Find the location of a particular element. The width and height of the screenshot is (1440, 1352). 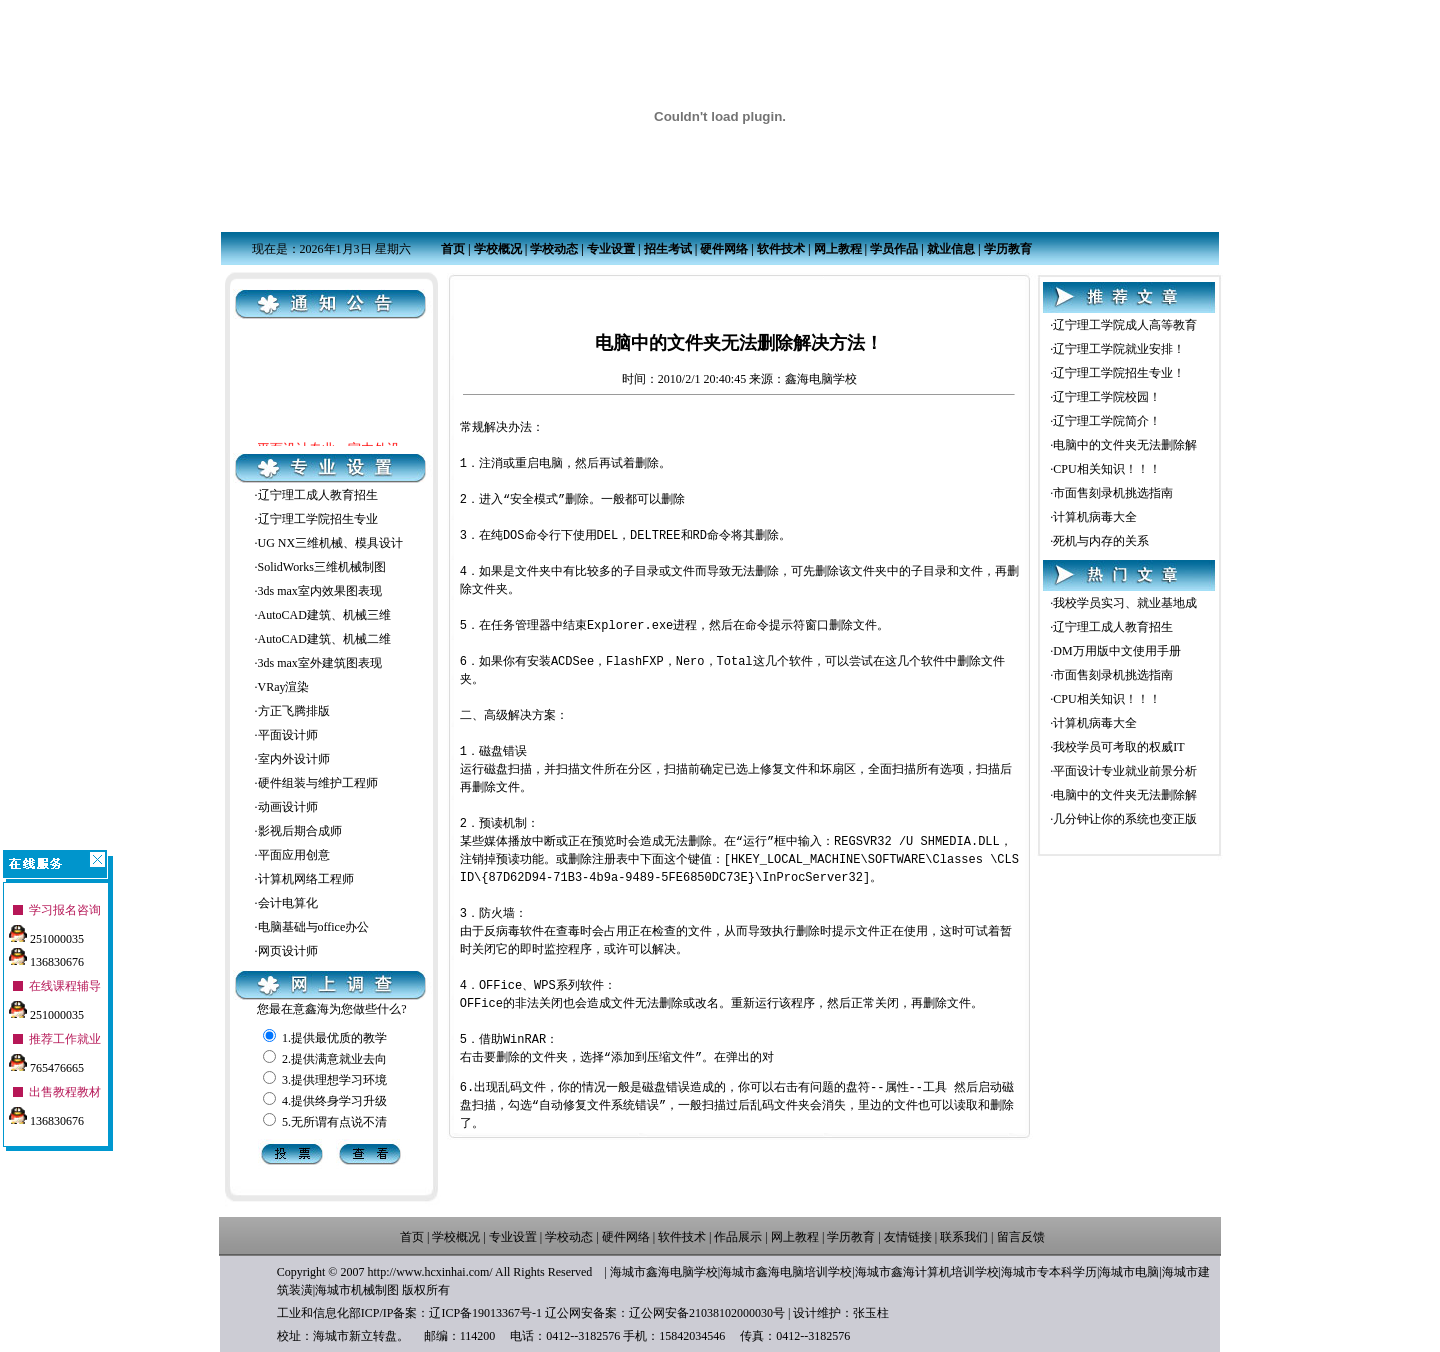

辽宁理工学院校园！ is located at coordinates (1107, 397).